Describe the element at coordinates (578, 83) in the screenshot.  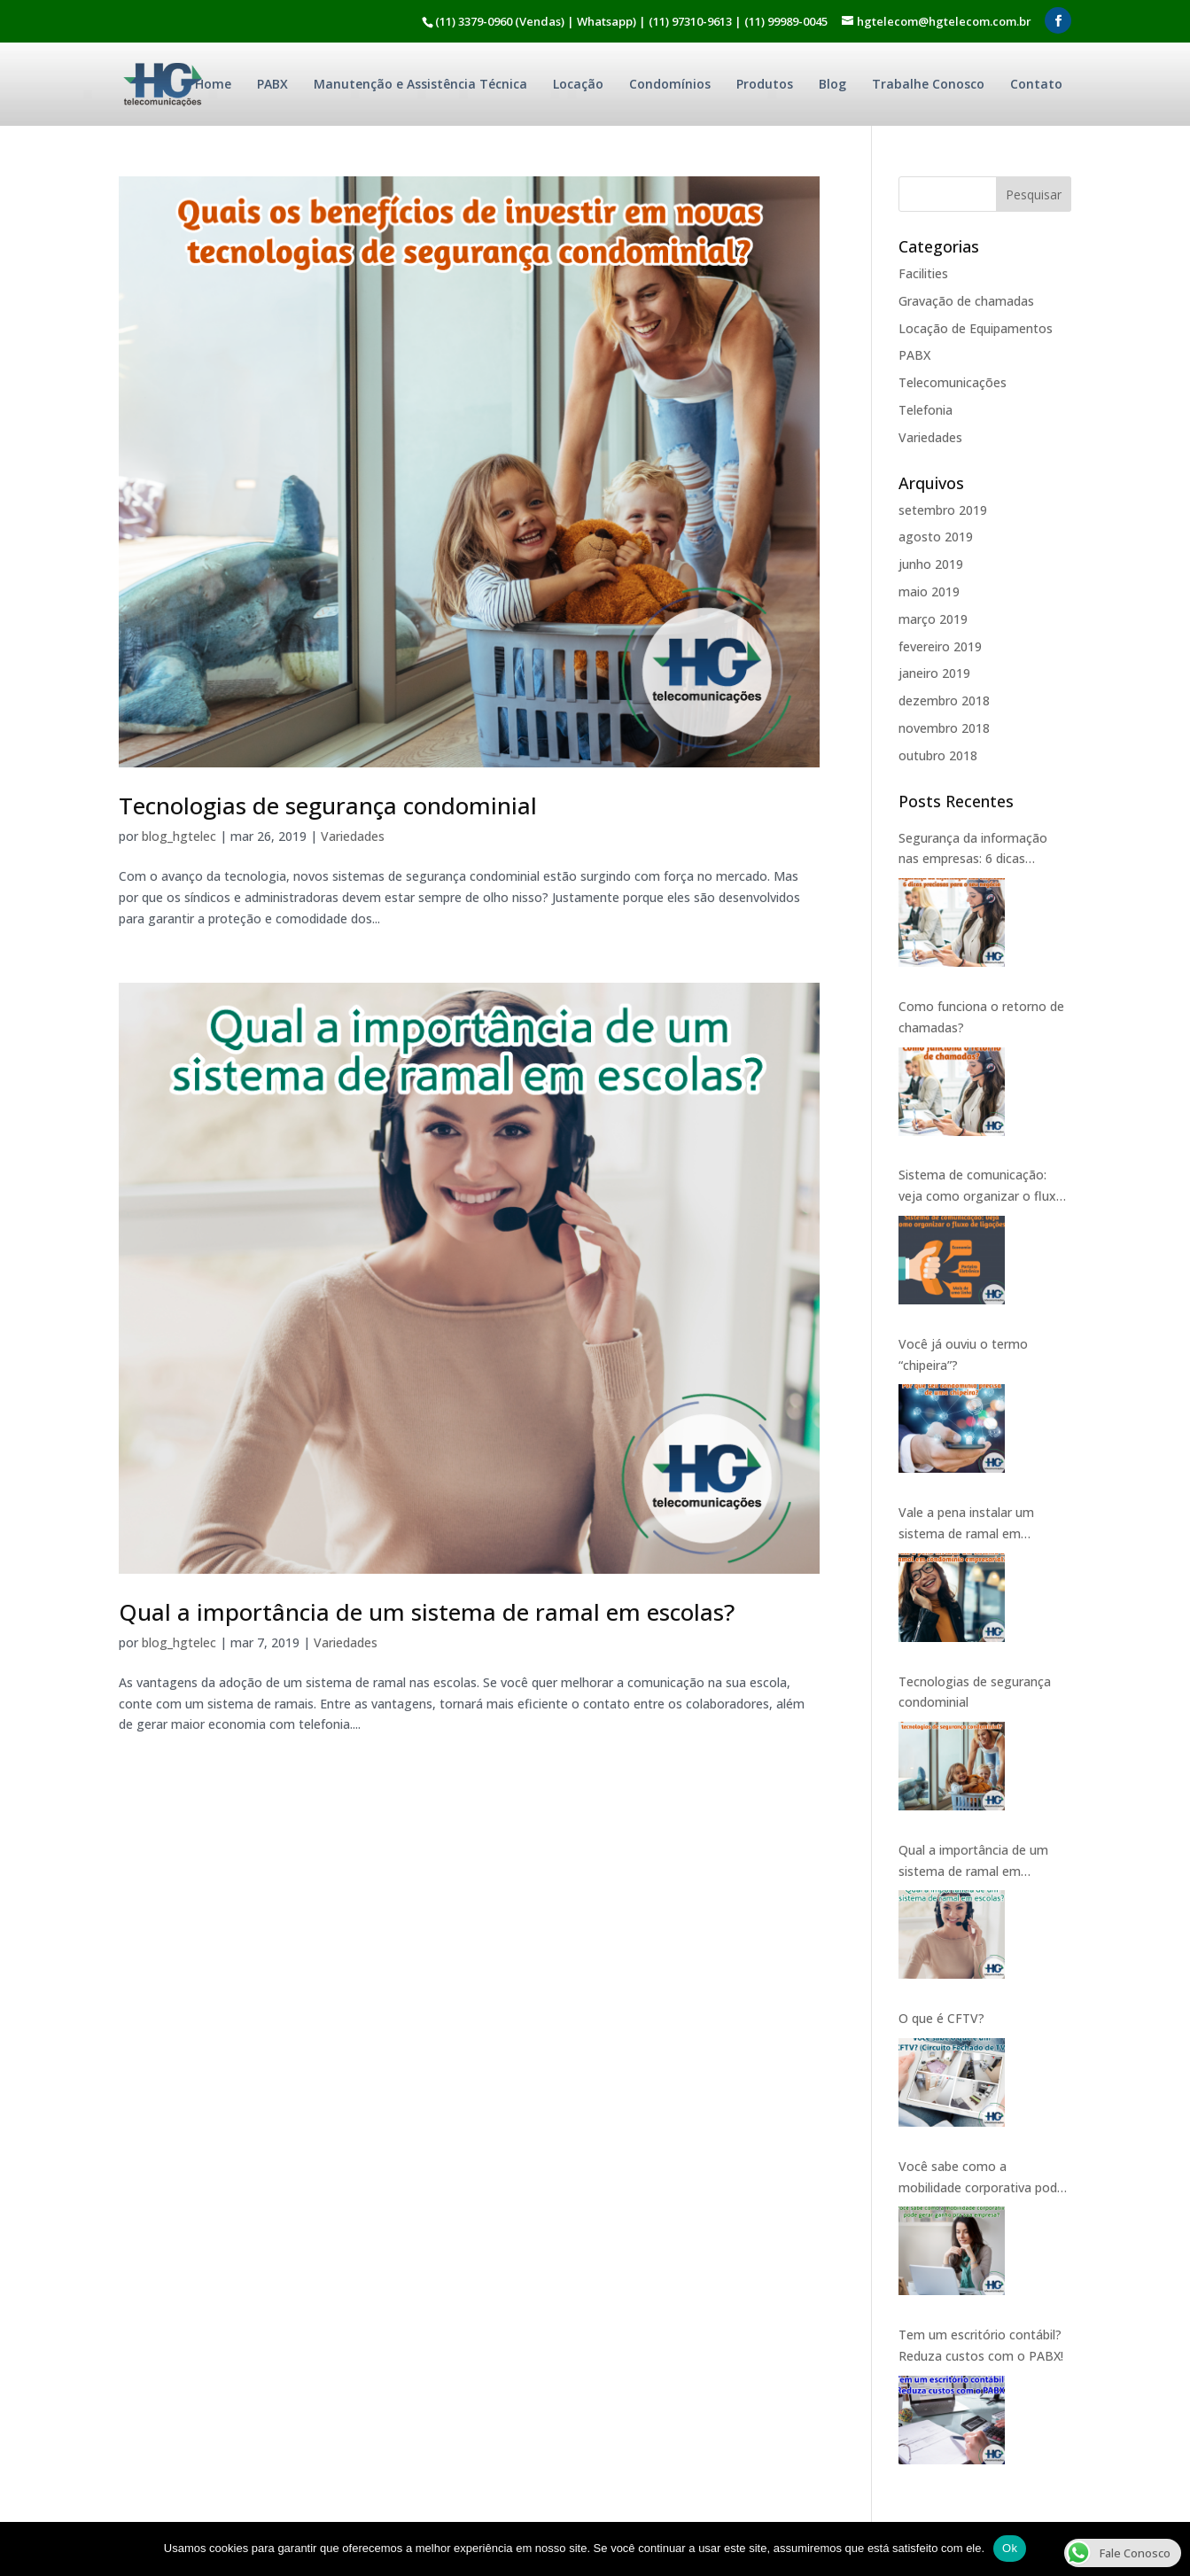
I see `Locação` at that location.